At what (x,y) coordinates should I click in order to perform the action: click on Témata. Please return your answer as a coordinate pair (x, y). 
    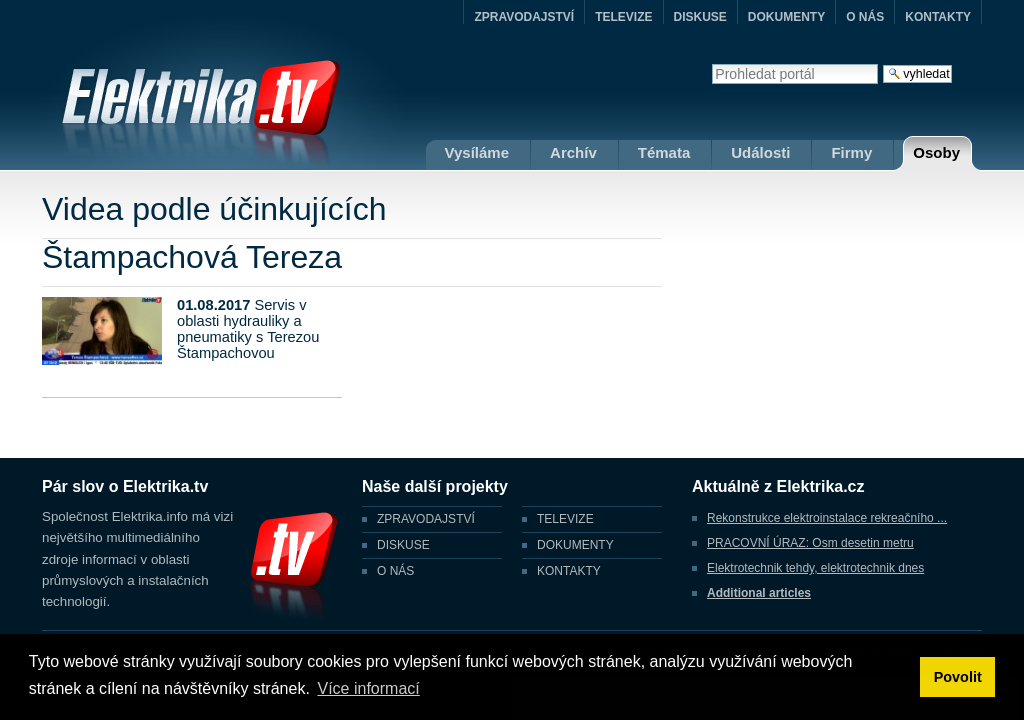
    Looking at the image, I should click on (664, 152).